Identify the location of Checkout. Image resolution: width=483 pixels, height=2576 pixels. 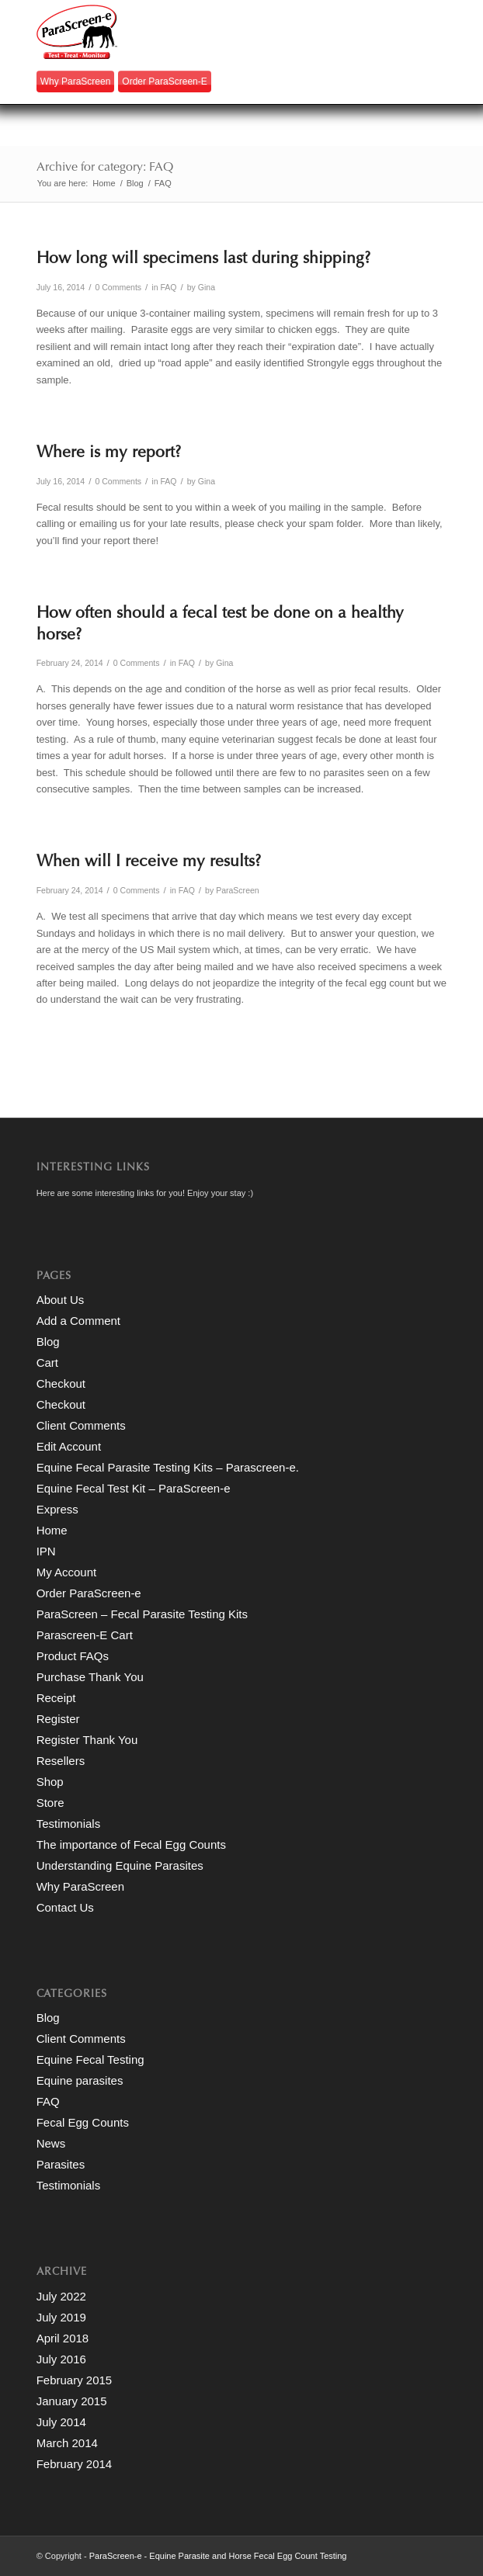
(60, 1383).